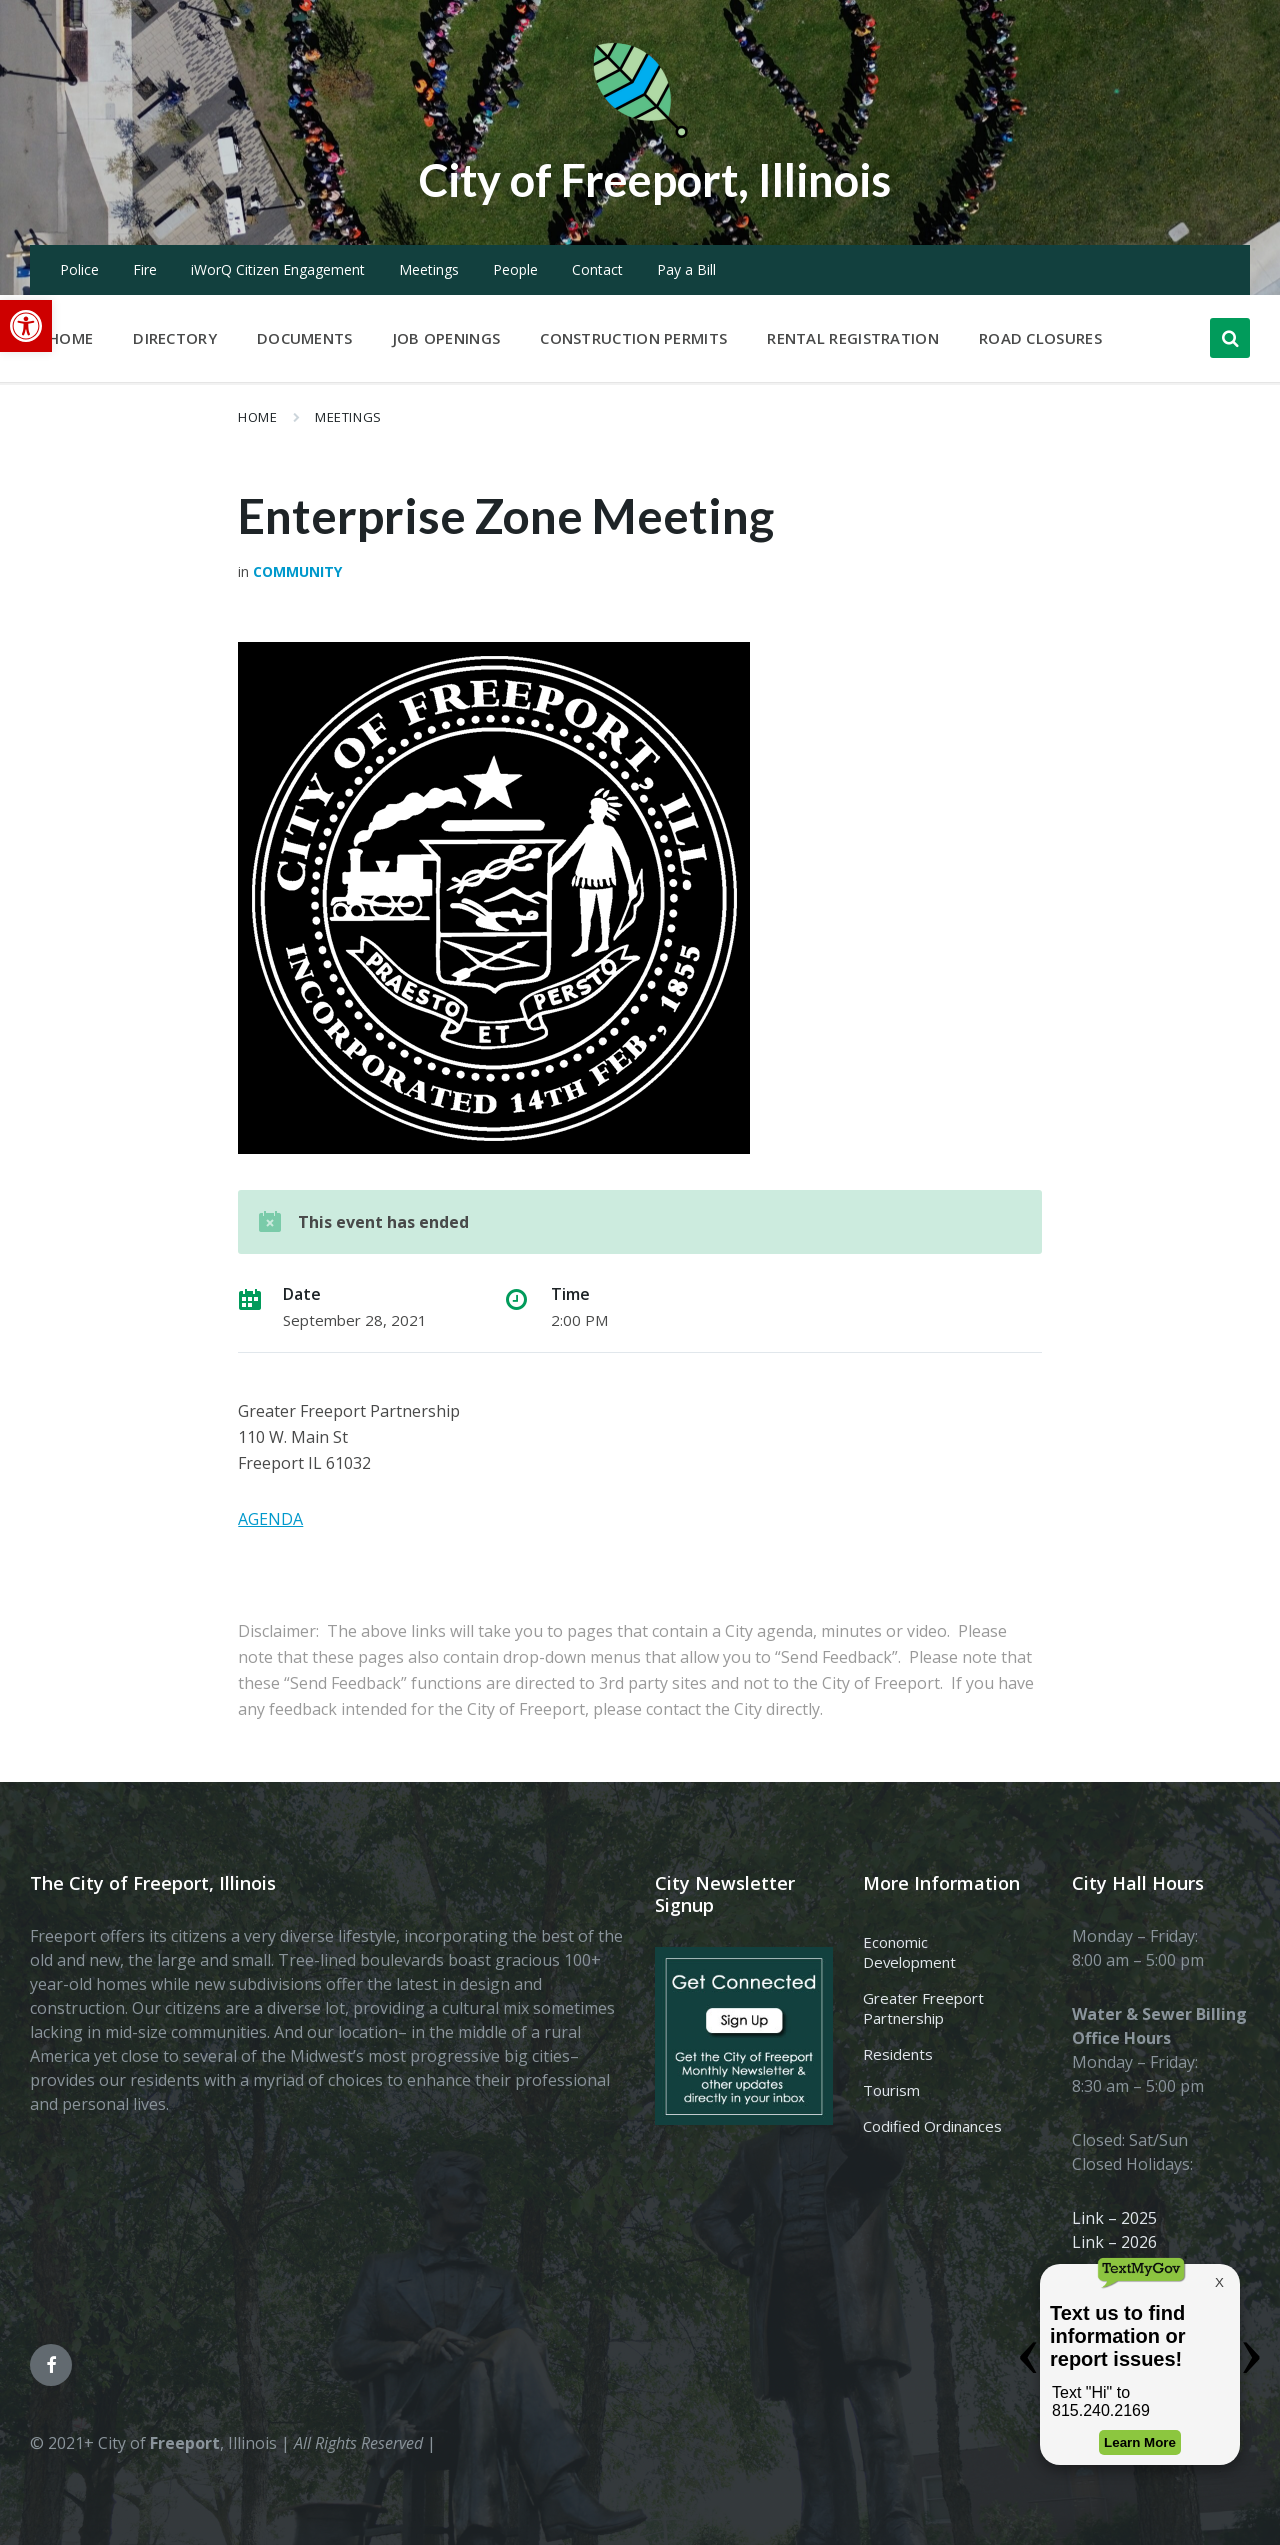 The width and height of the screenshot is (1280, 2545). I want to click on Fire, so click(145, 269).